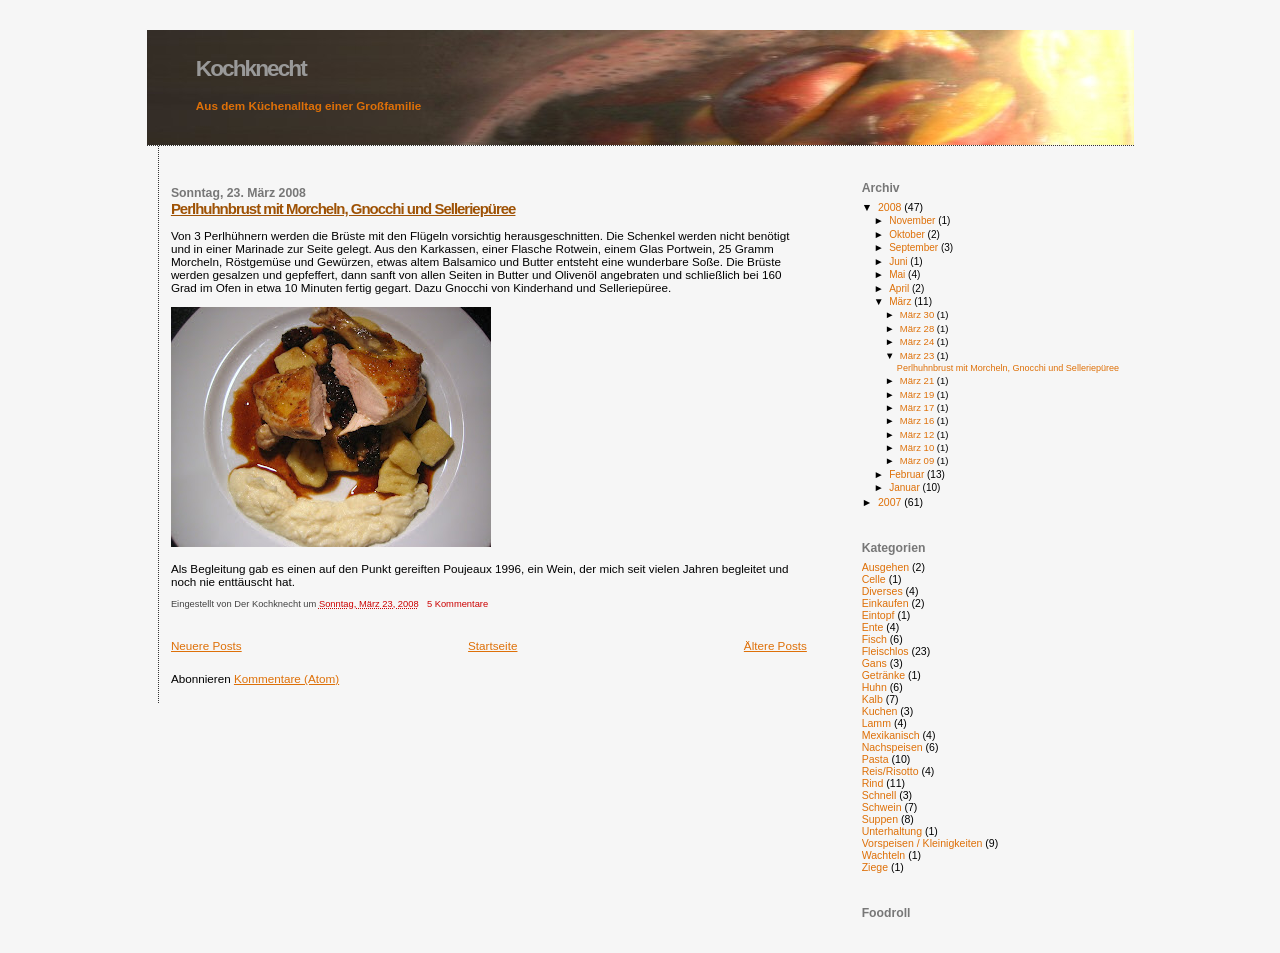 The height and width of the screenshot is (953, 1280). What do you see at coordinates (884, 855) in the screenshot?
I see `Wachteln` at bounding box center [884, 855].